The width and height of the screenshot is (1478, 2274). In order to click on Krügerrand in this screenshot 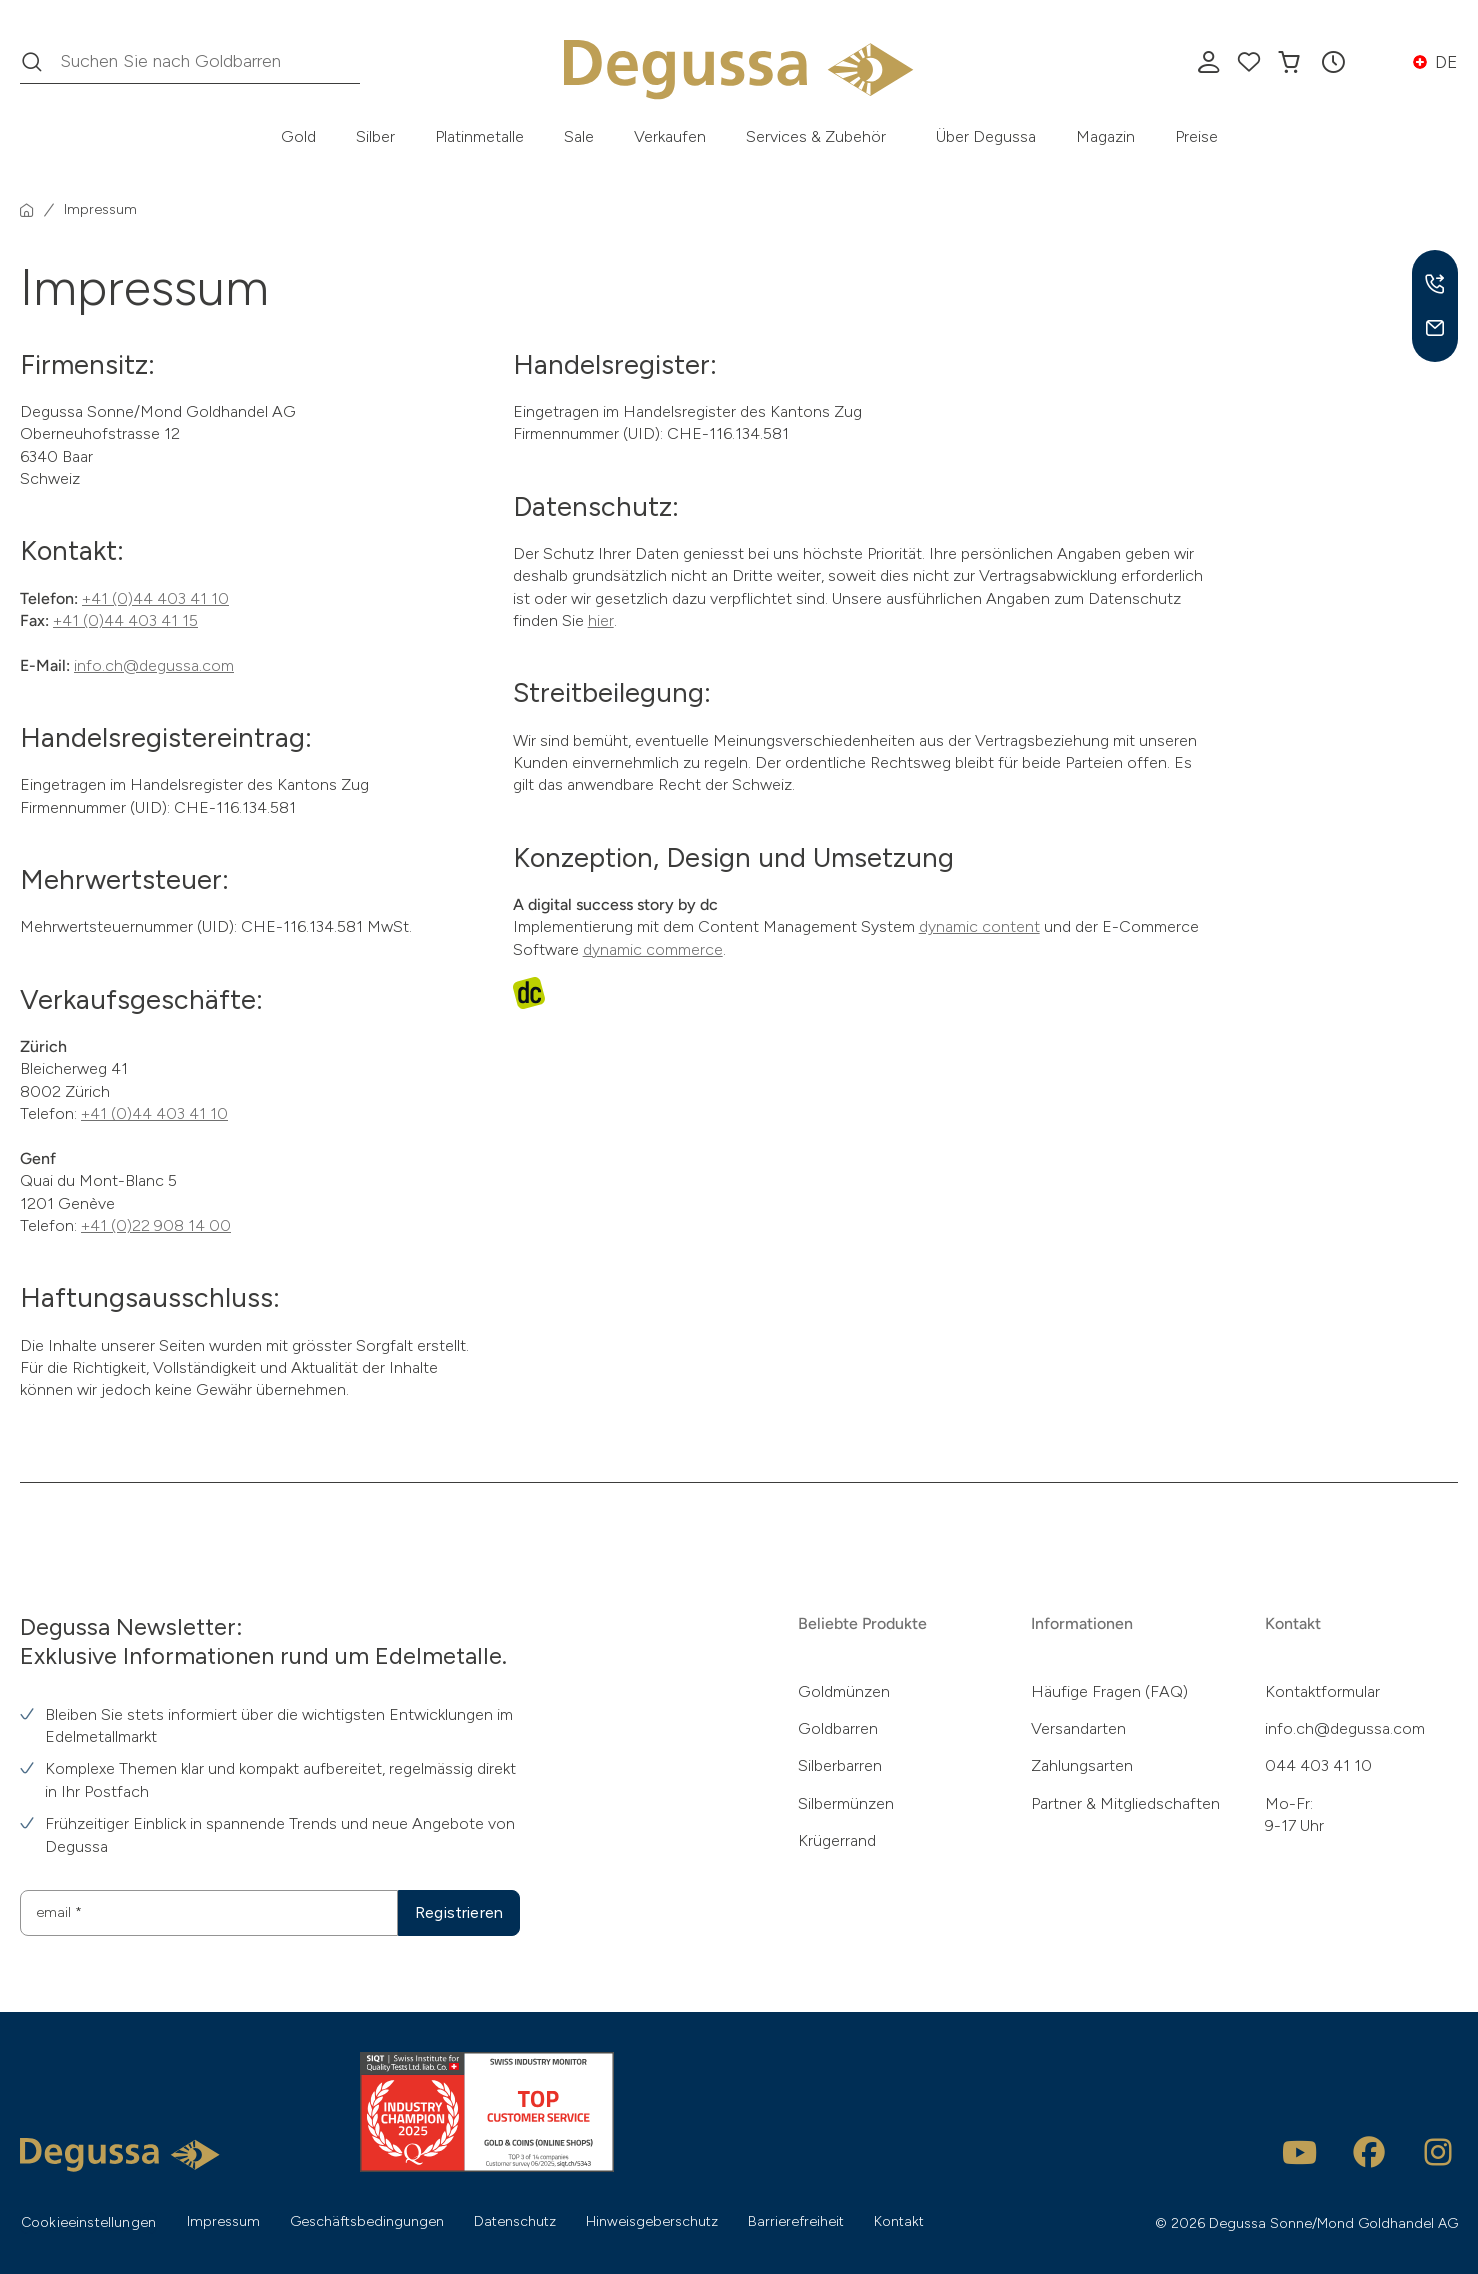, I will do `click(837, 1840)`.